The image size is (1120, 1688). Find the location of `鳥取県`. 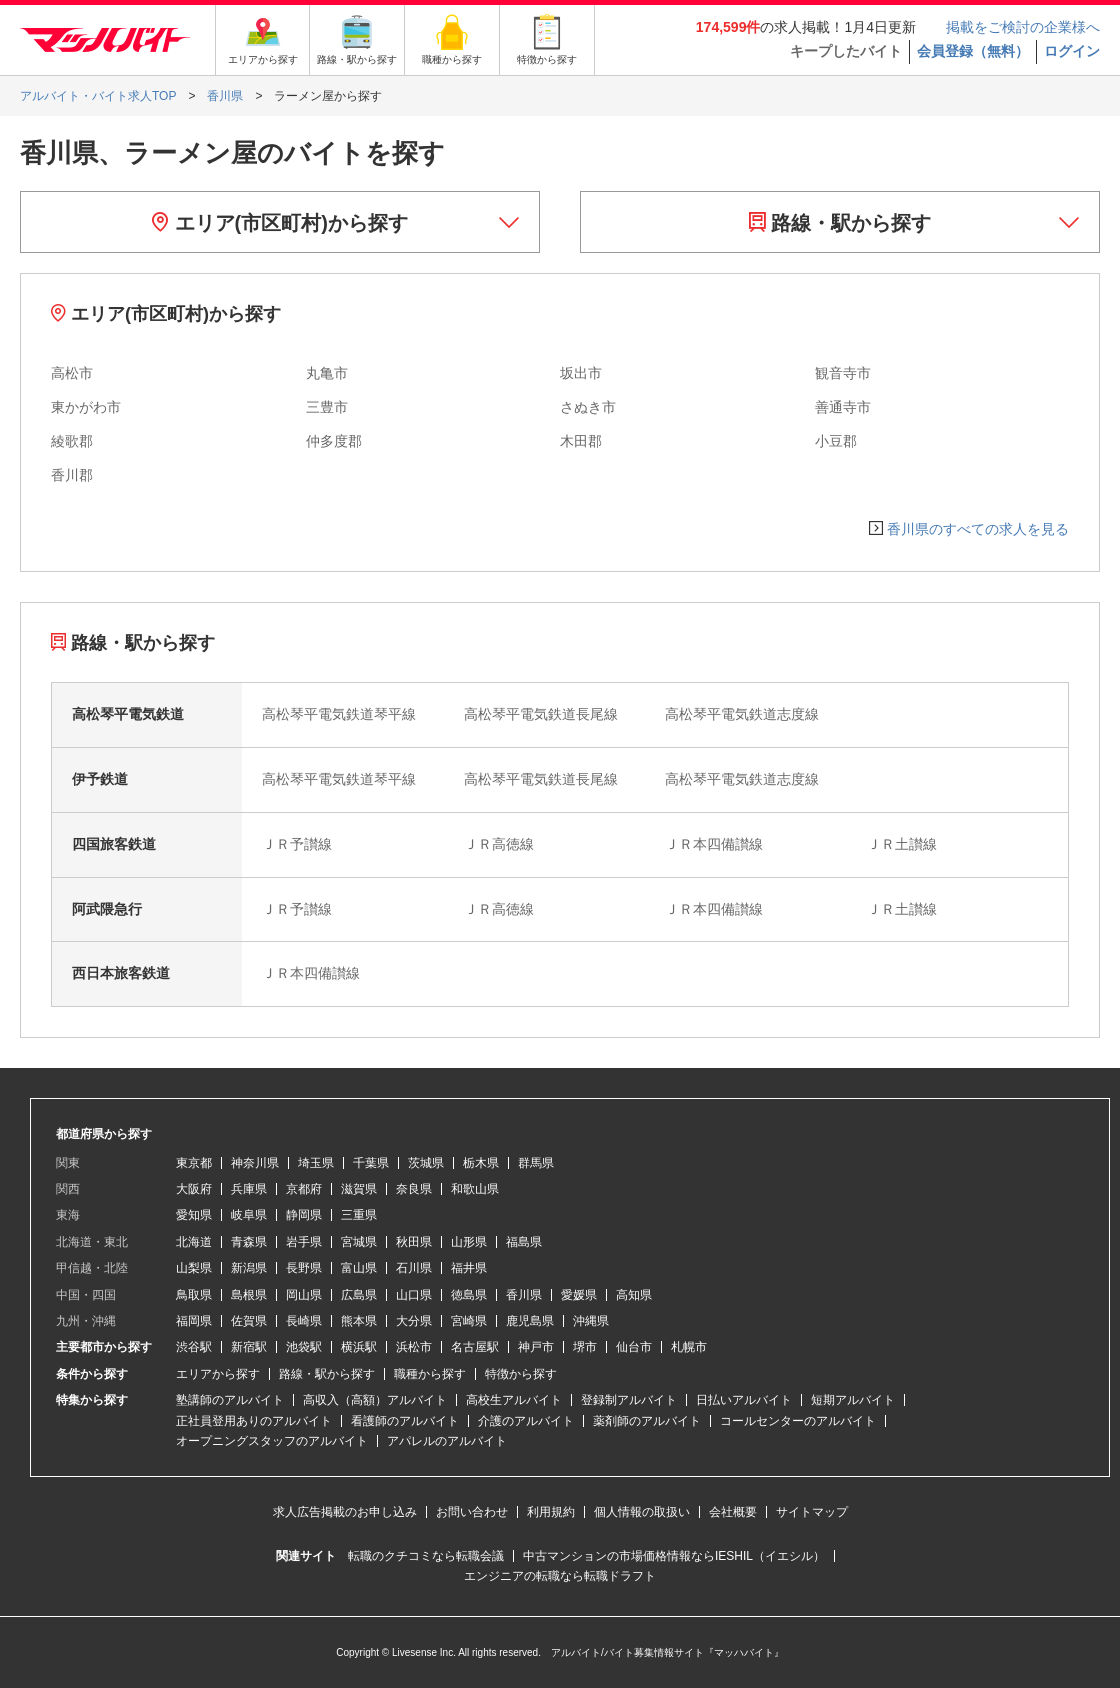

鳥取県 is located at coordinates (194, 1295).